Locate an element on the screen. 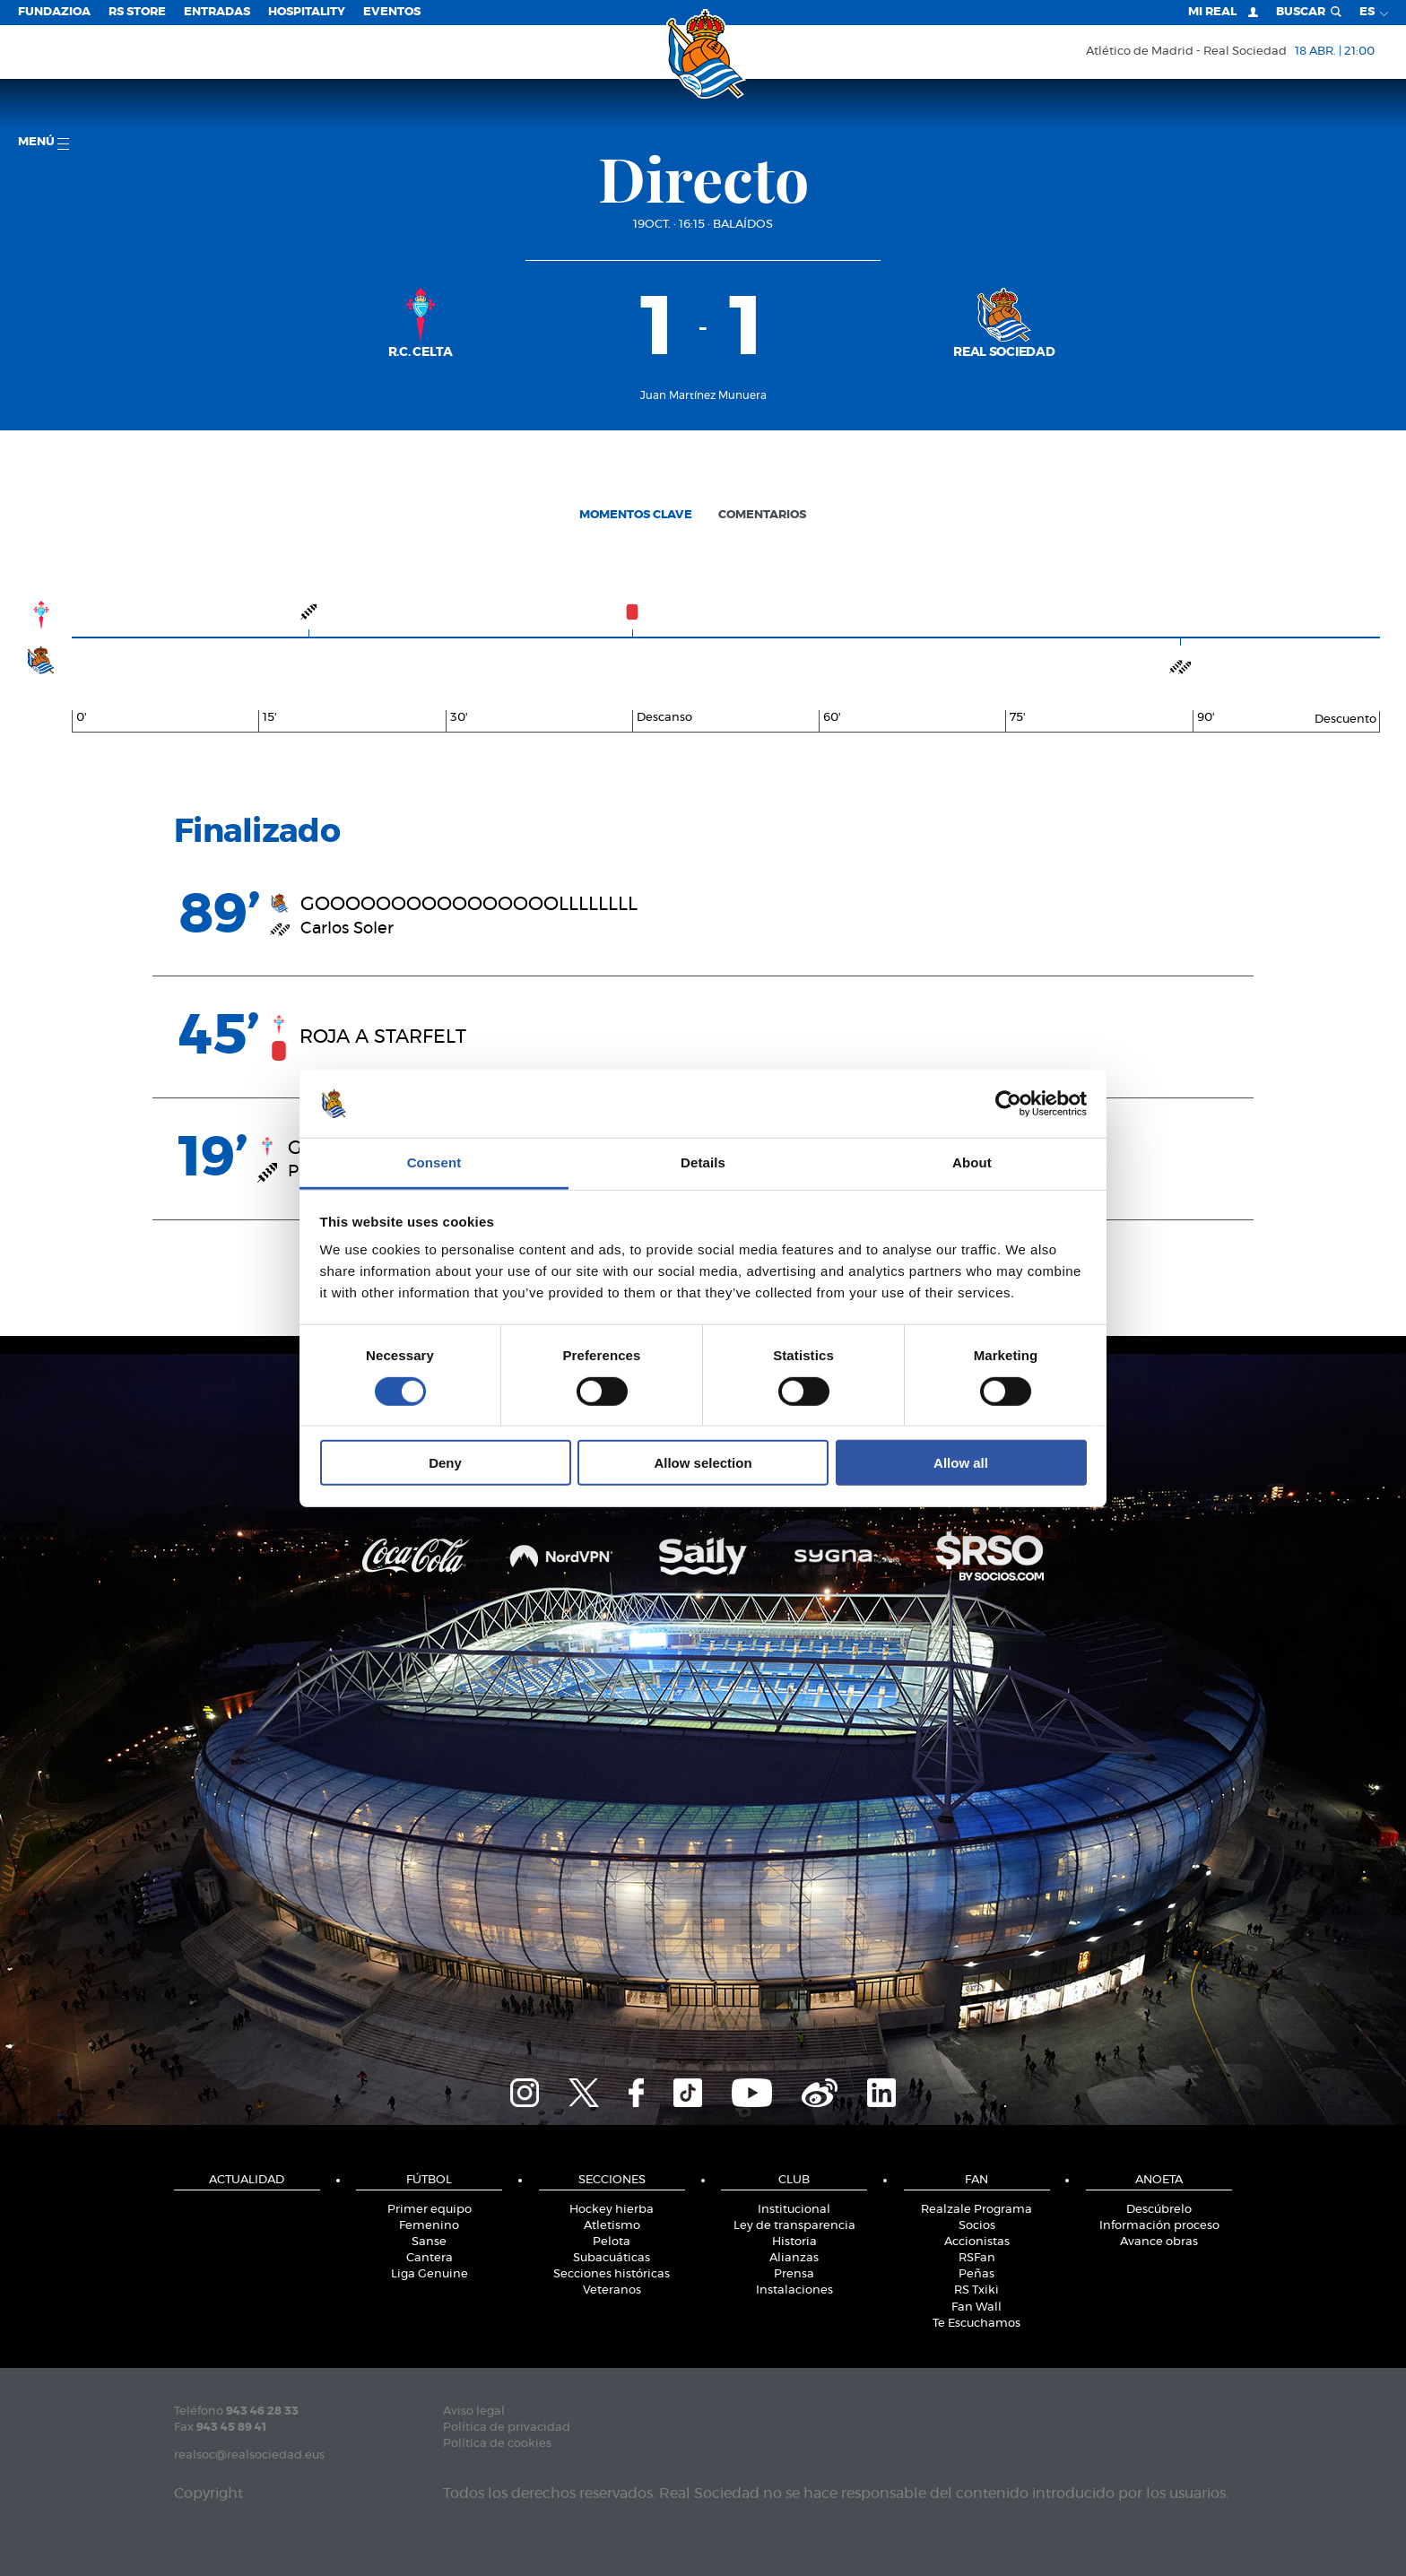 The height and width of the screenshot is (2576, 1406). Te Escuchamos is located at coordinates (976, 2323).